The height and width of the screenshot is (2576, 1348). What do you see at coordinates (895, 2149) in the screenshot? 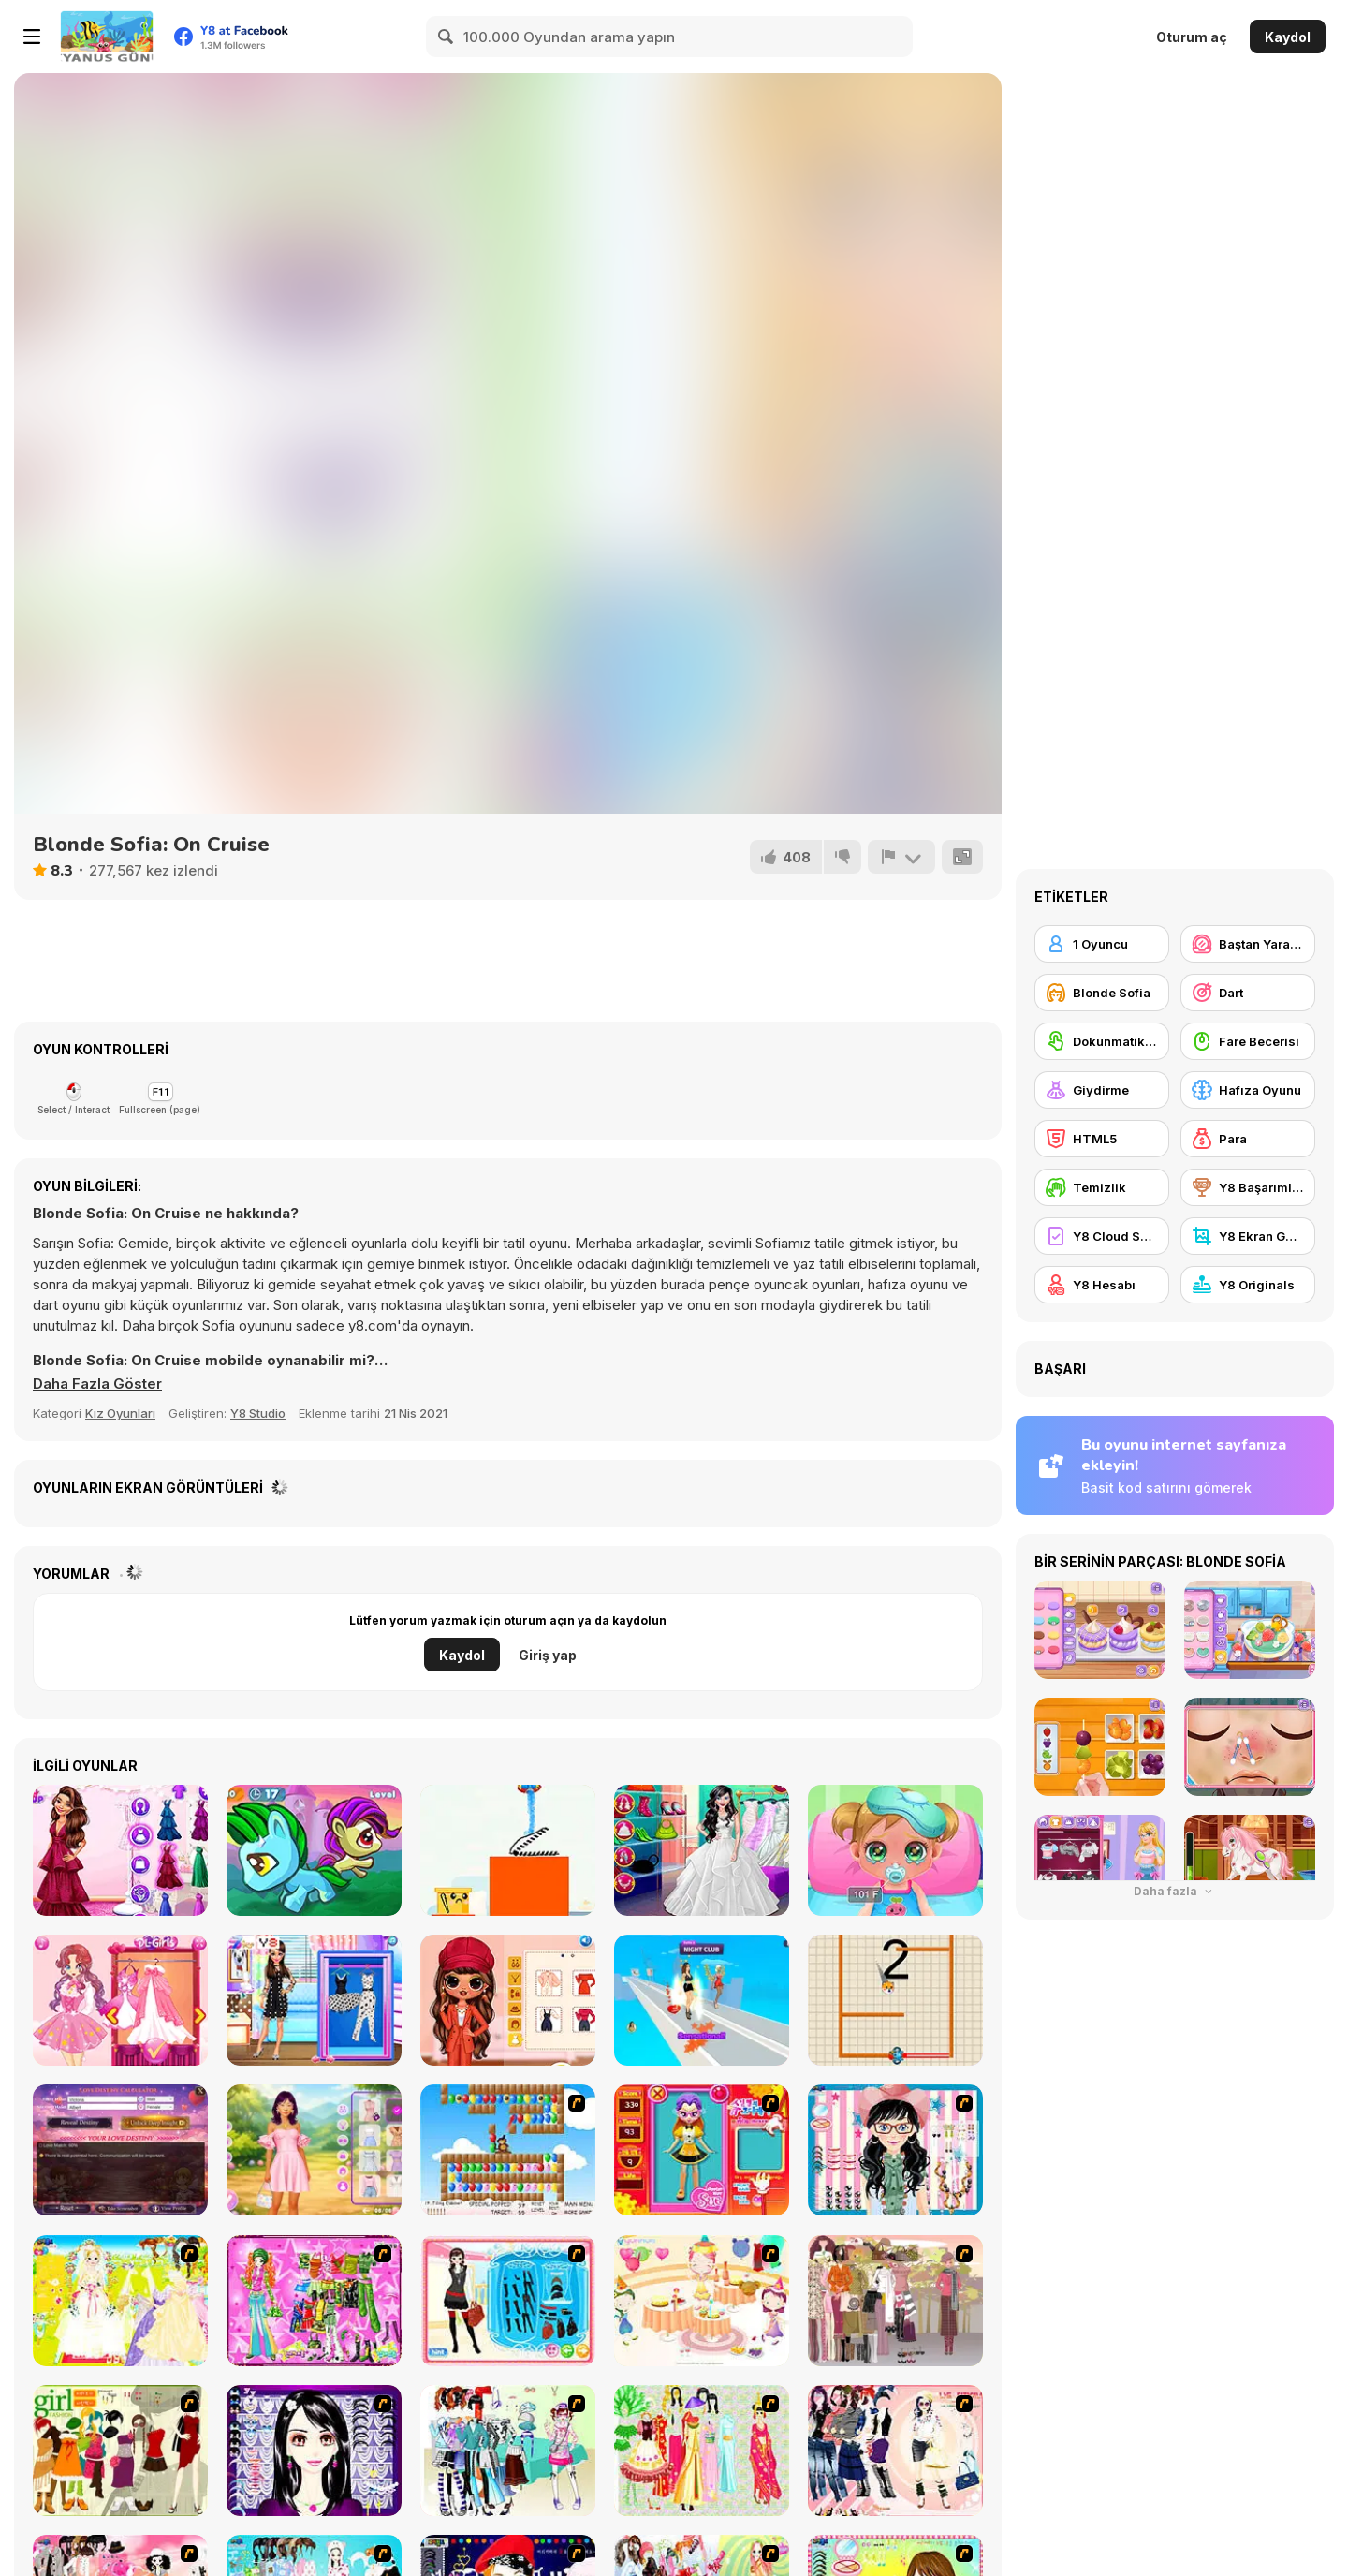
I see `[Dress Up Cutie]` at bounding box center [895, 2149].